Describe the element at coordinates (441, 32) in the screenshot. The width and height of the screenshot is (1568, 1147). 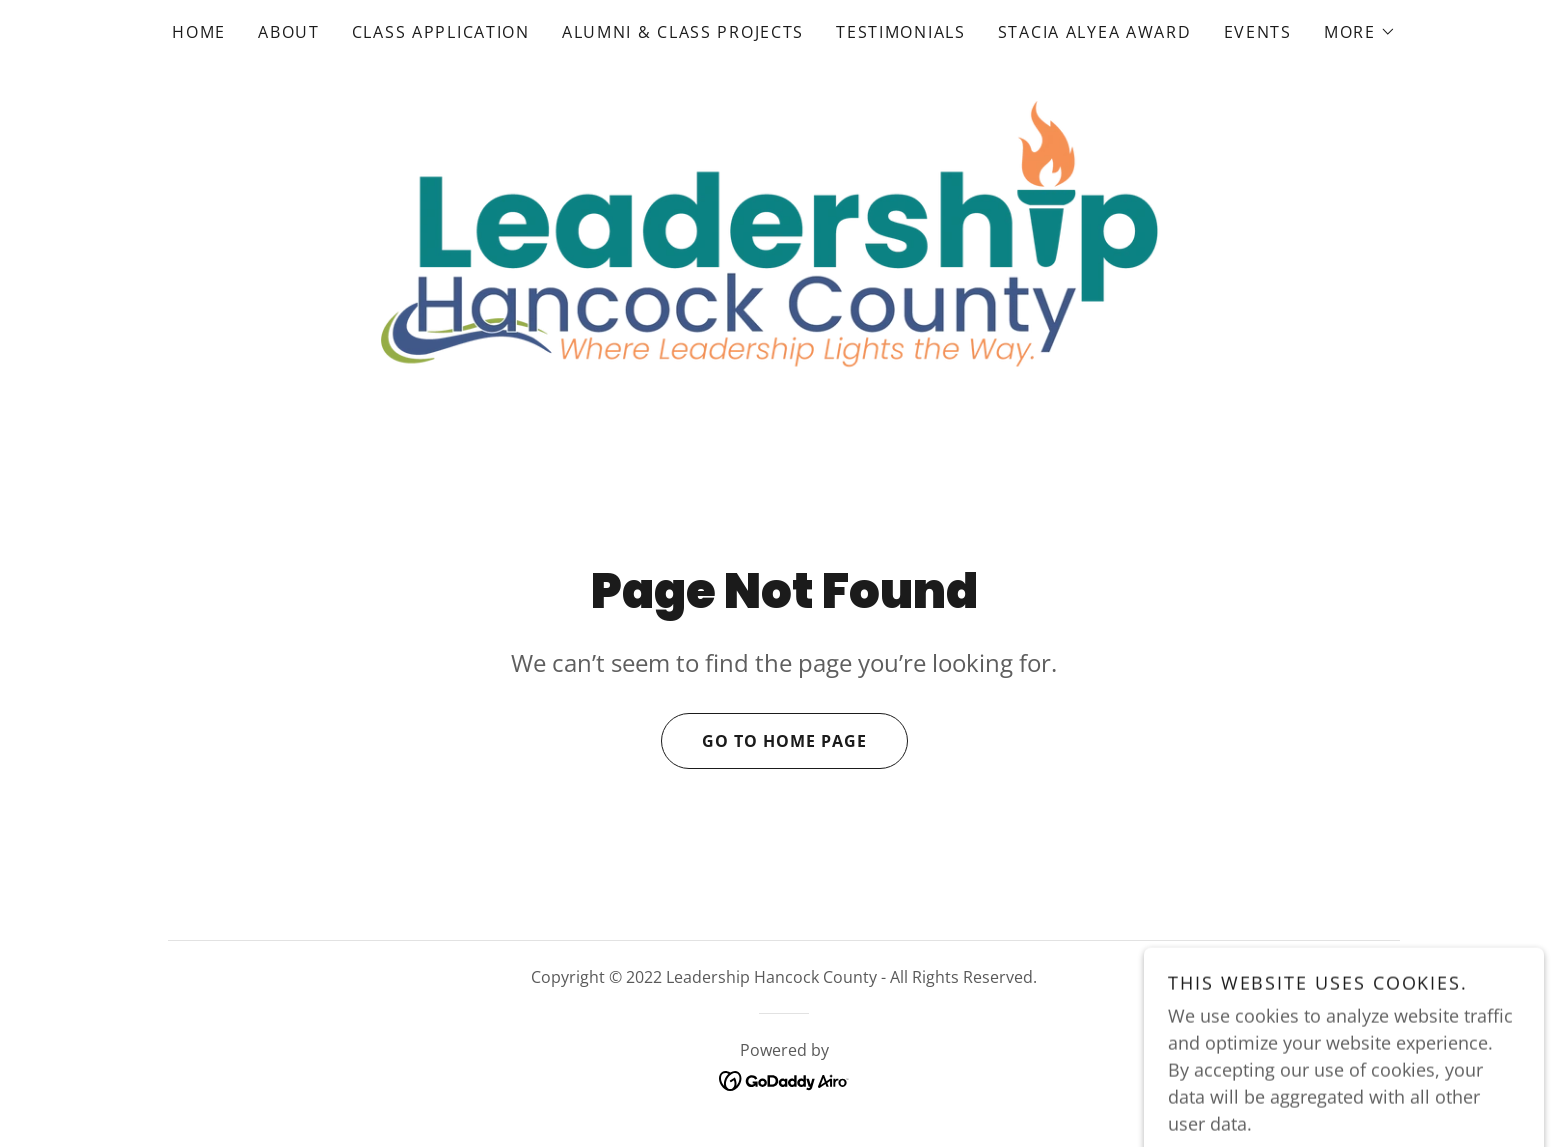
I see `Class Application [link]` at that location.